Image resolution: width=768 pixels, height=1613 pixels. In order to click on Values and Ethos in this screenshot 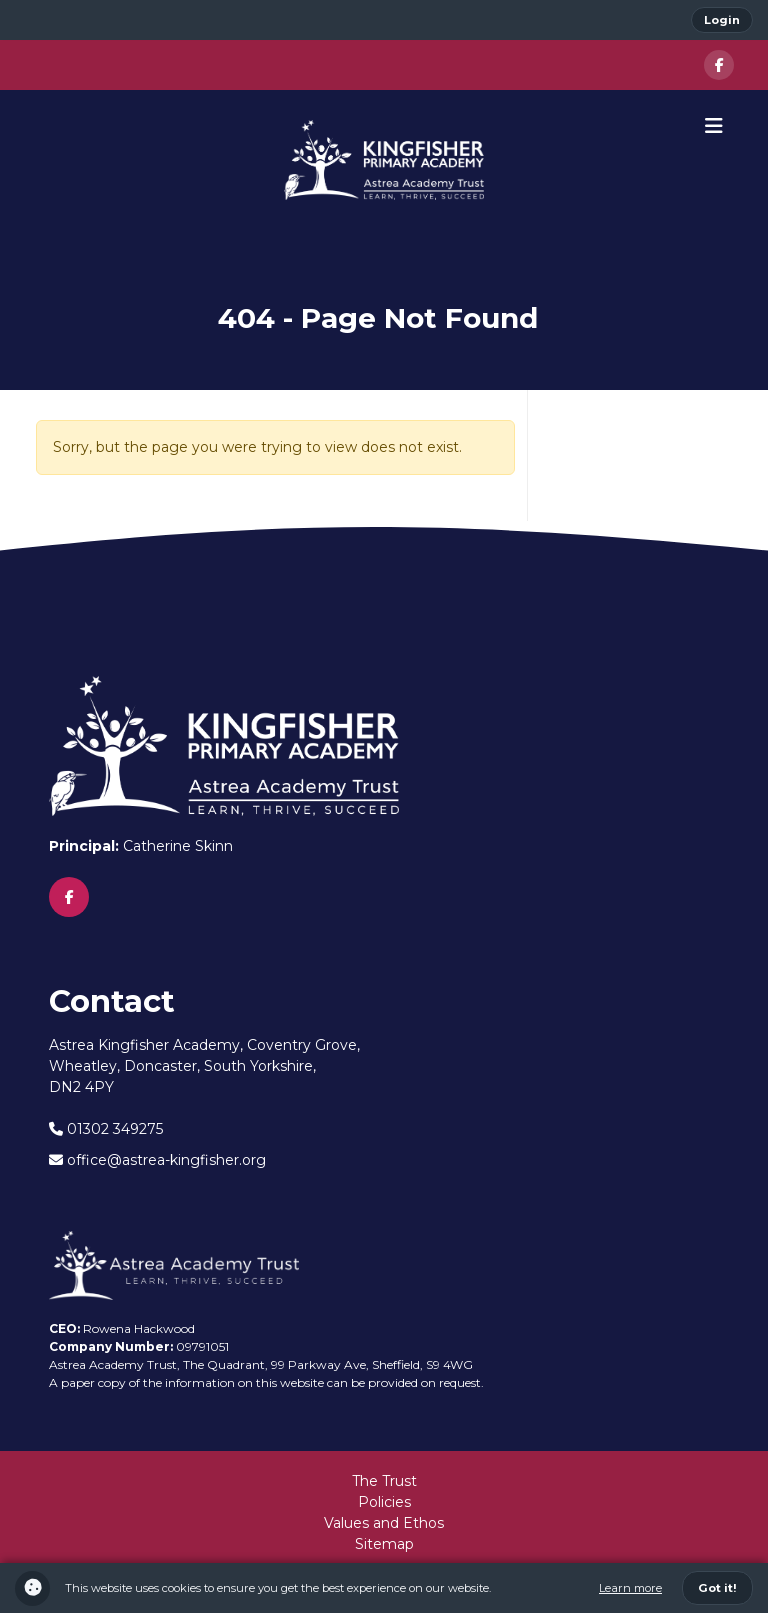, I will do `click(384, 1523)`.